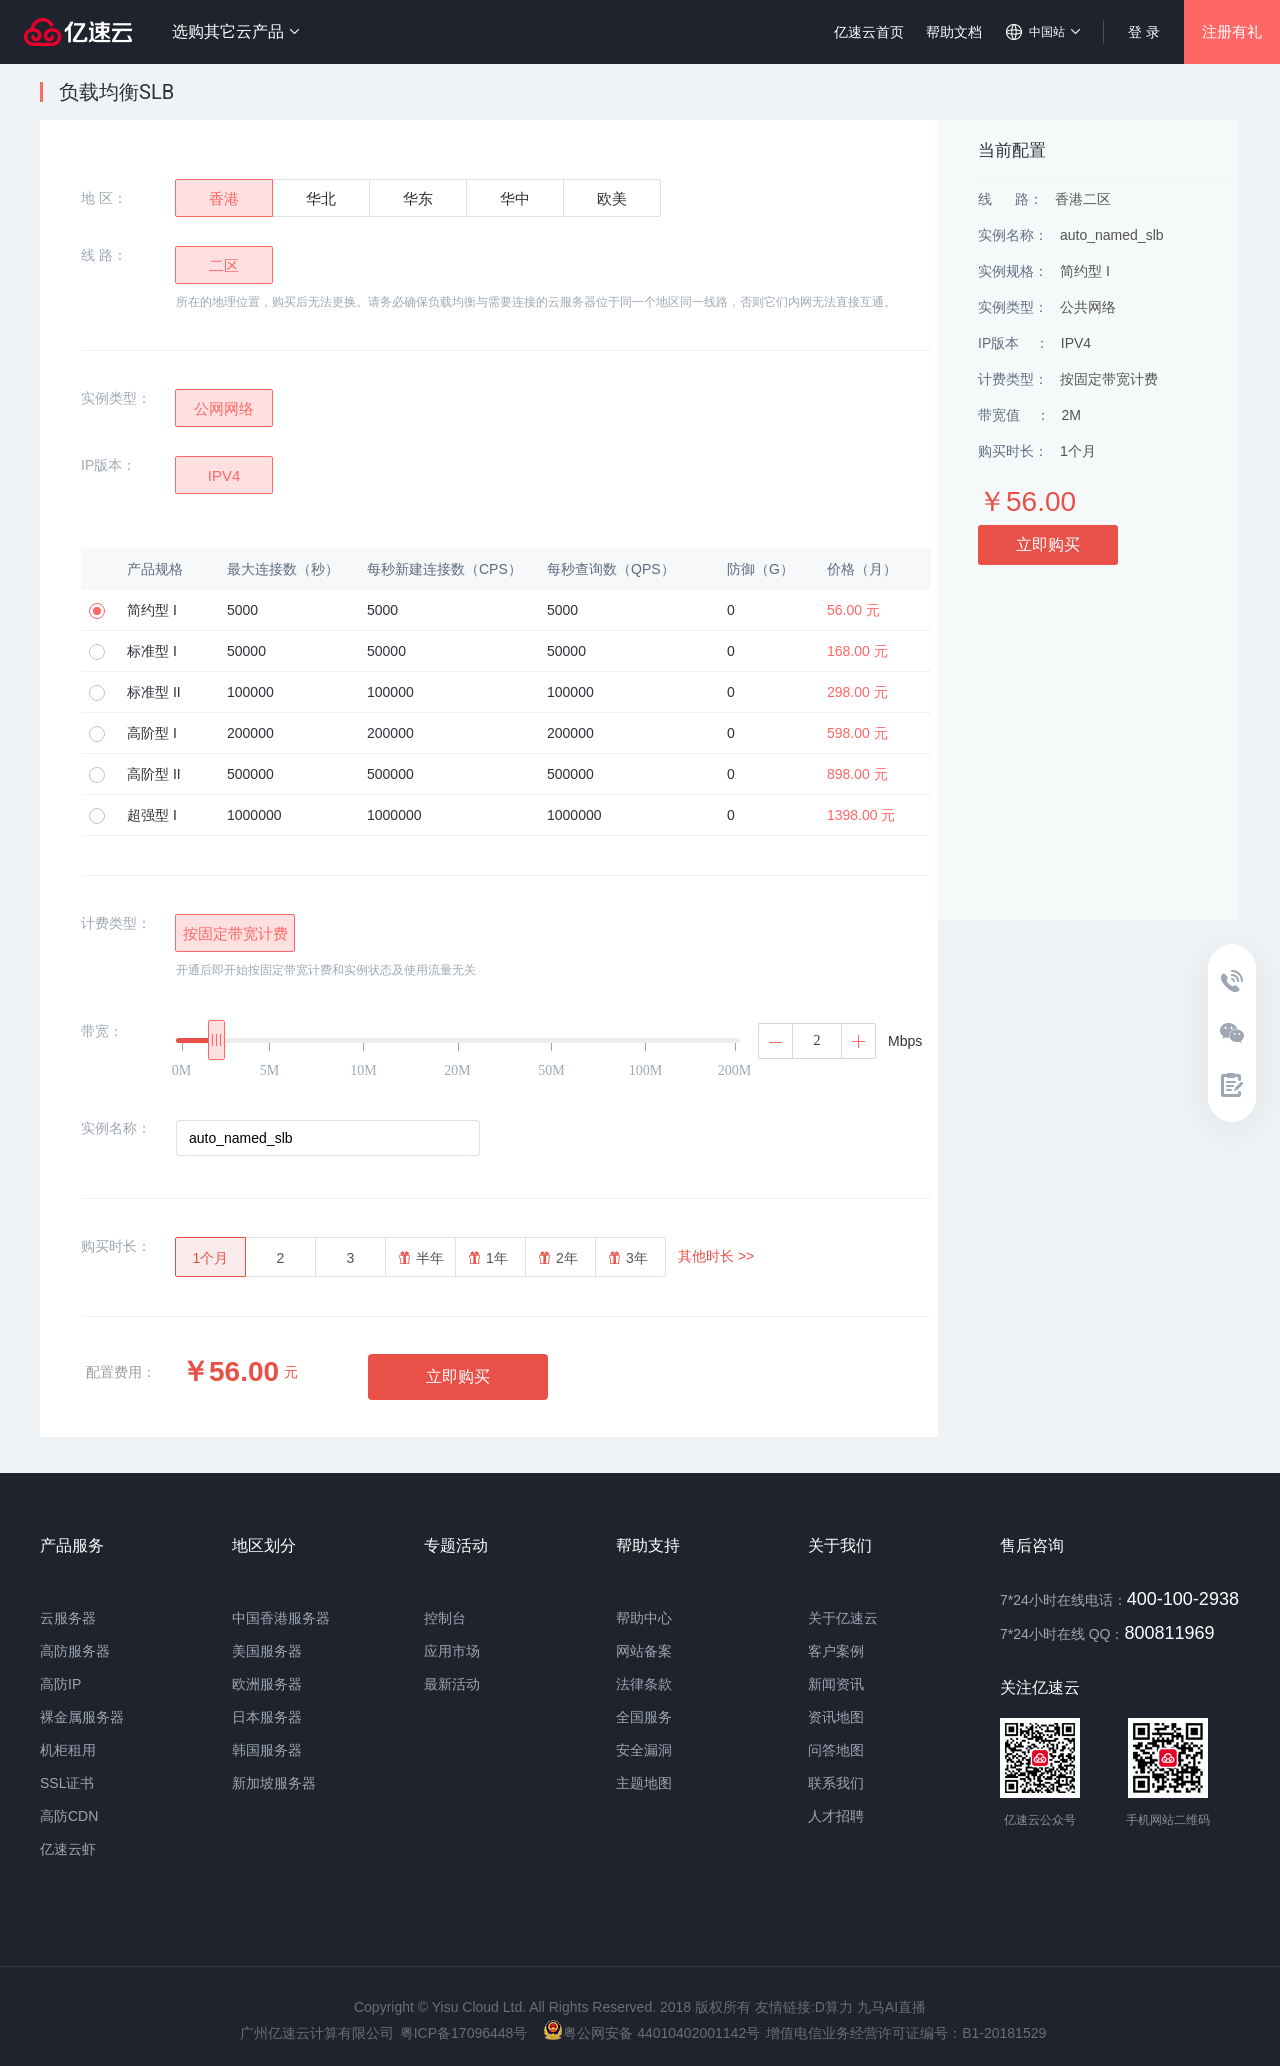 Image resolution: width=1280 pixels, height=2066 pixels. What do you see at coordinates (515, 198) in the screenshot?
I see `华中` at bounding box center [515, 198].